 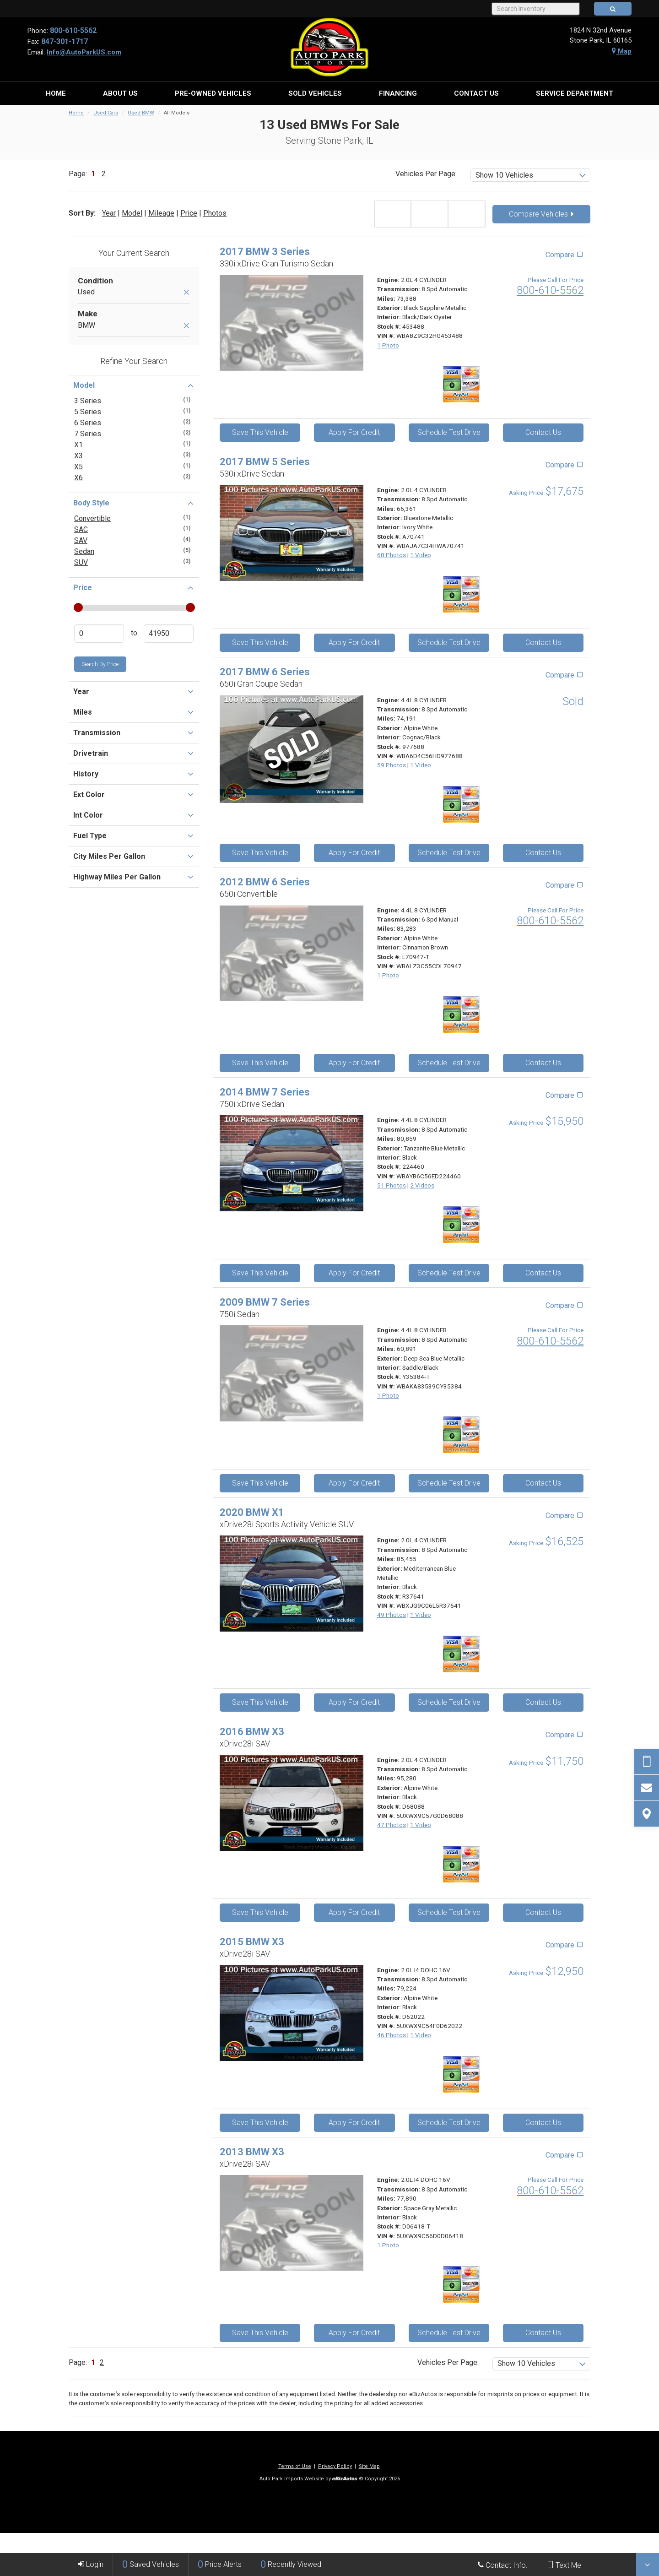 I want to click on Model [button], so click(x=133, y=385).